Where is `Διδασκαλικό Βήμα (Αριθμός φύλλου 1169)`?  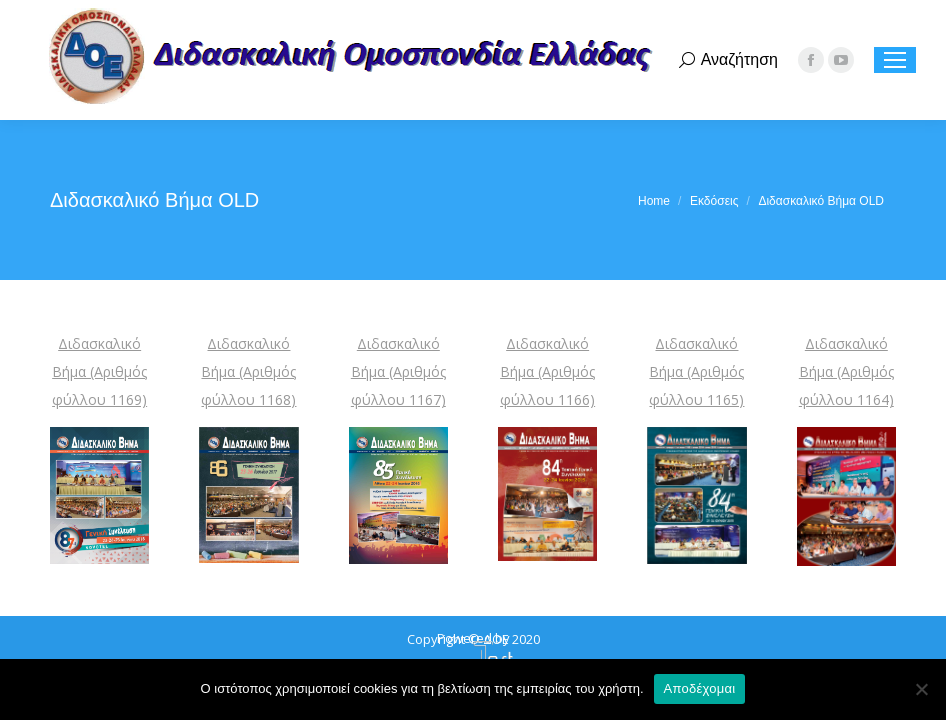 Διδασκαλικό Βήμα (Αριθμός φύλλου 1169) is located at coordinates (99, 371).